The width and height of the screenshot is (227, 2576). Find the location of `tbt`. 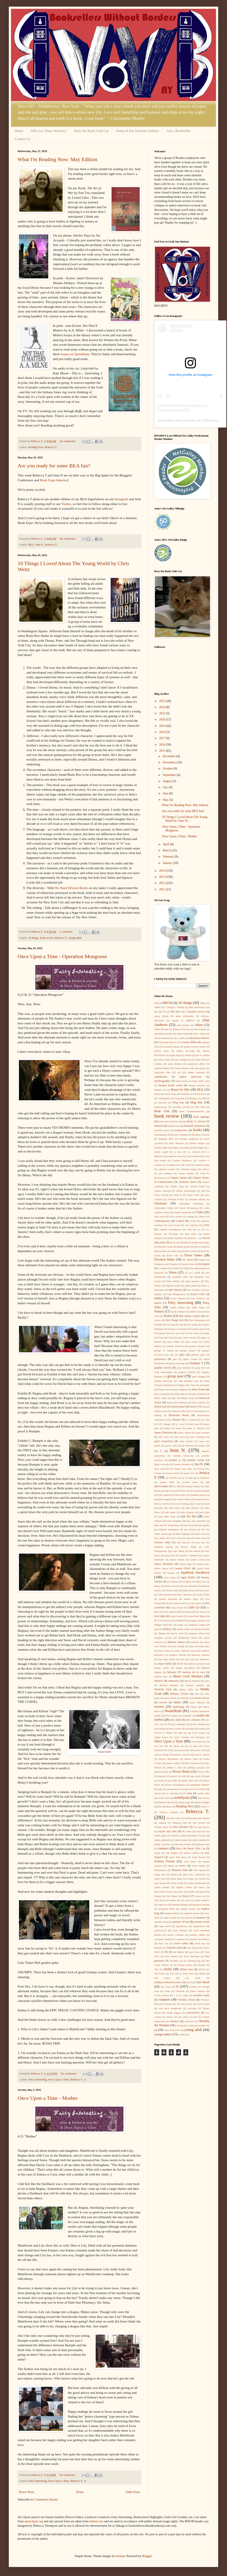

tbt is located at coordinates (166, 1951).